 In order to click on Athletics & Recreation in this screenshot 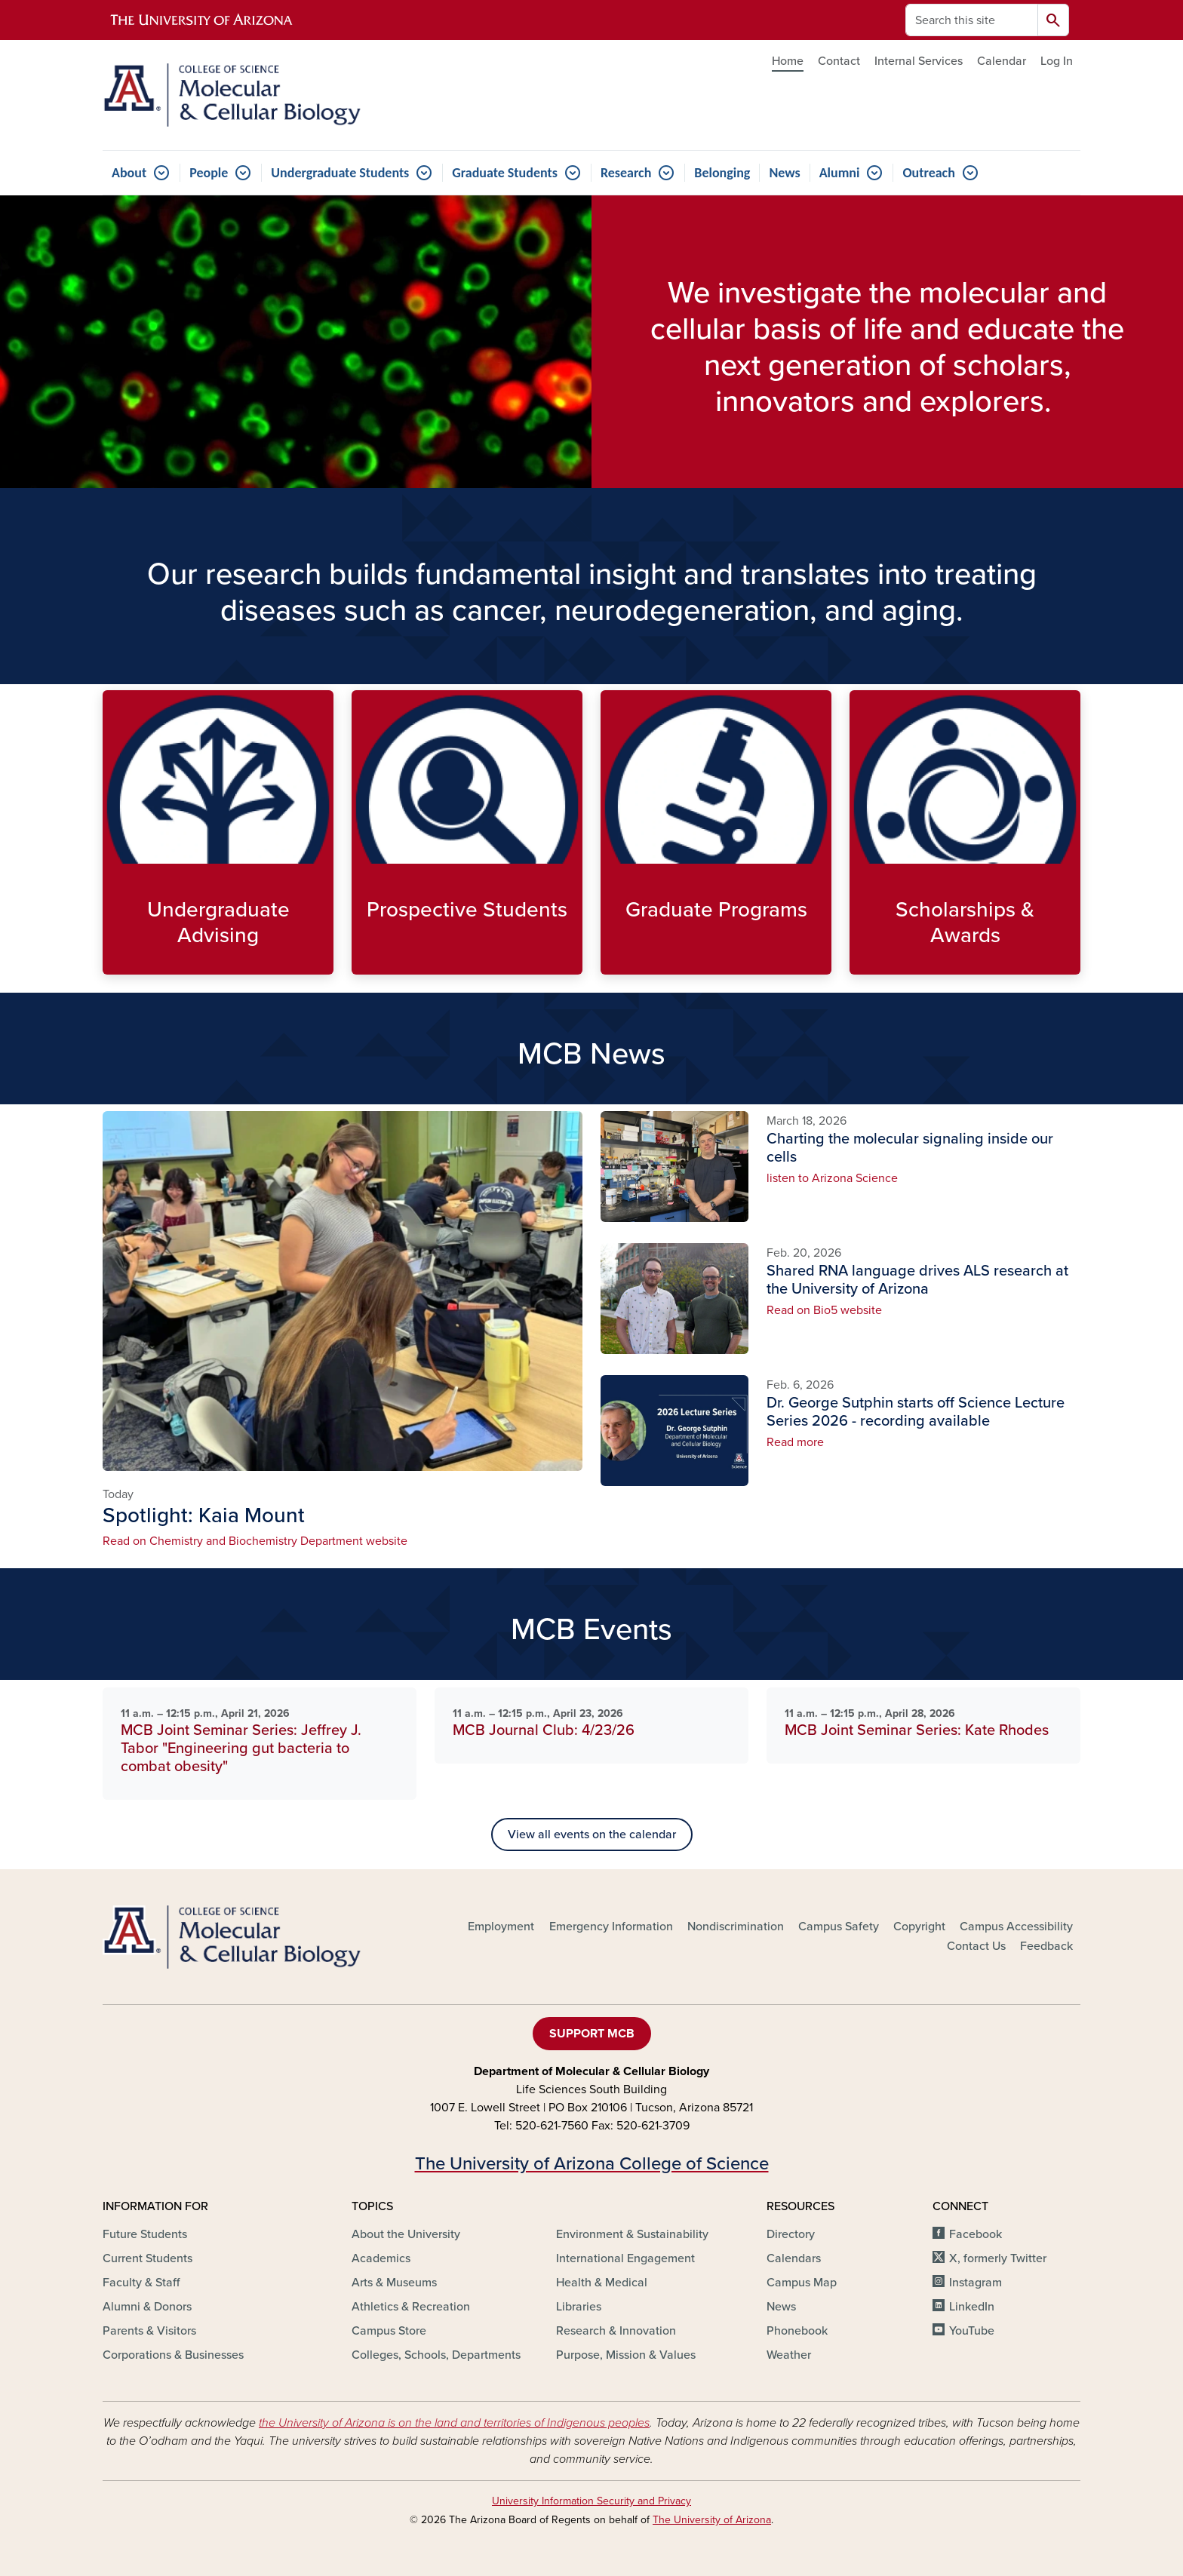, I will do `click(411, 2306)`.